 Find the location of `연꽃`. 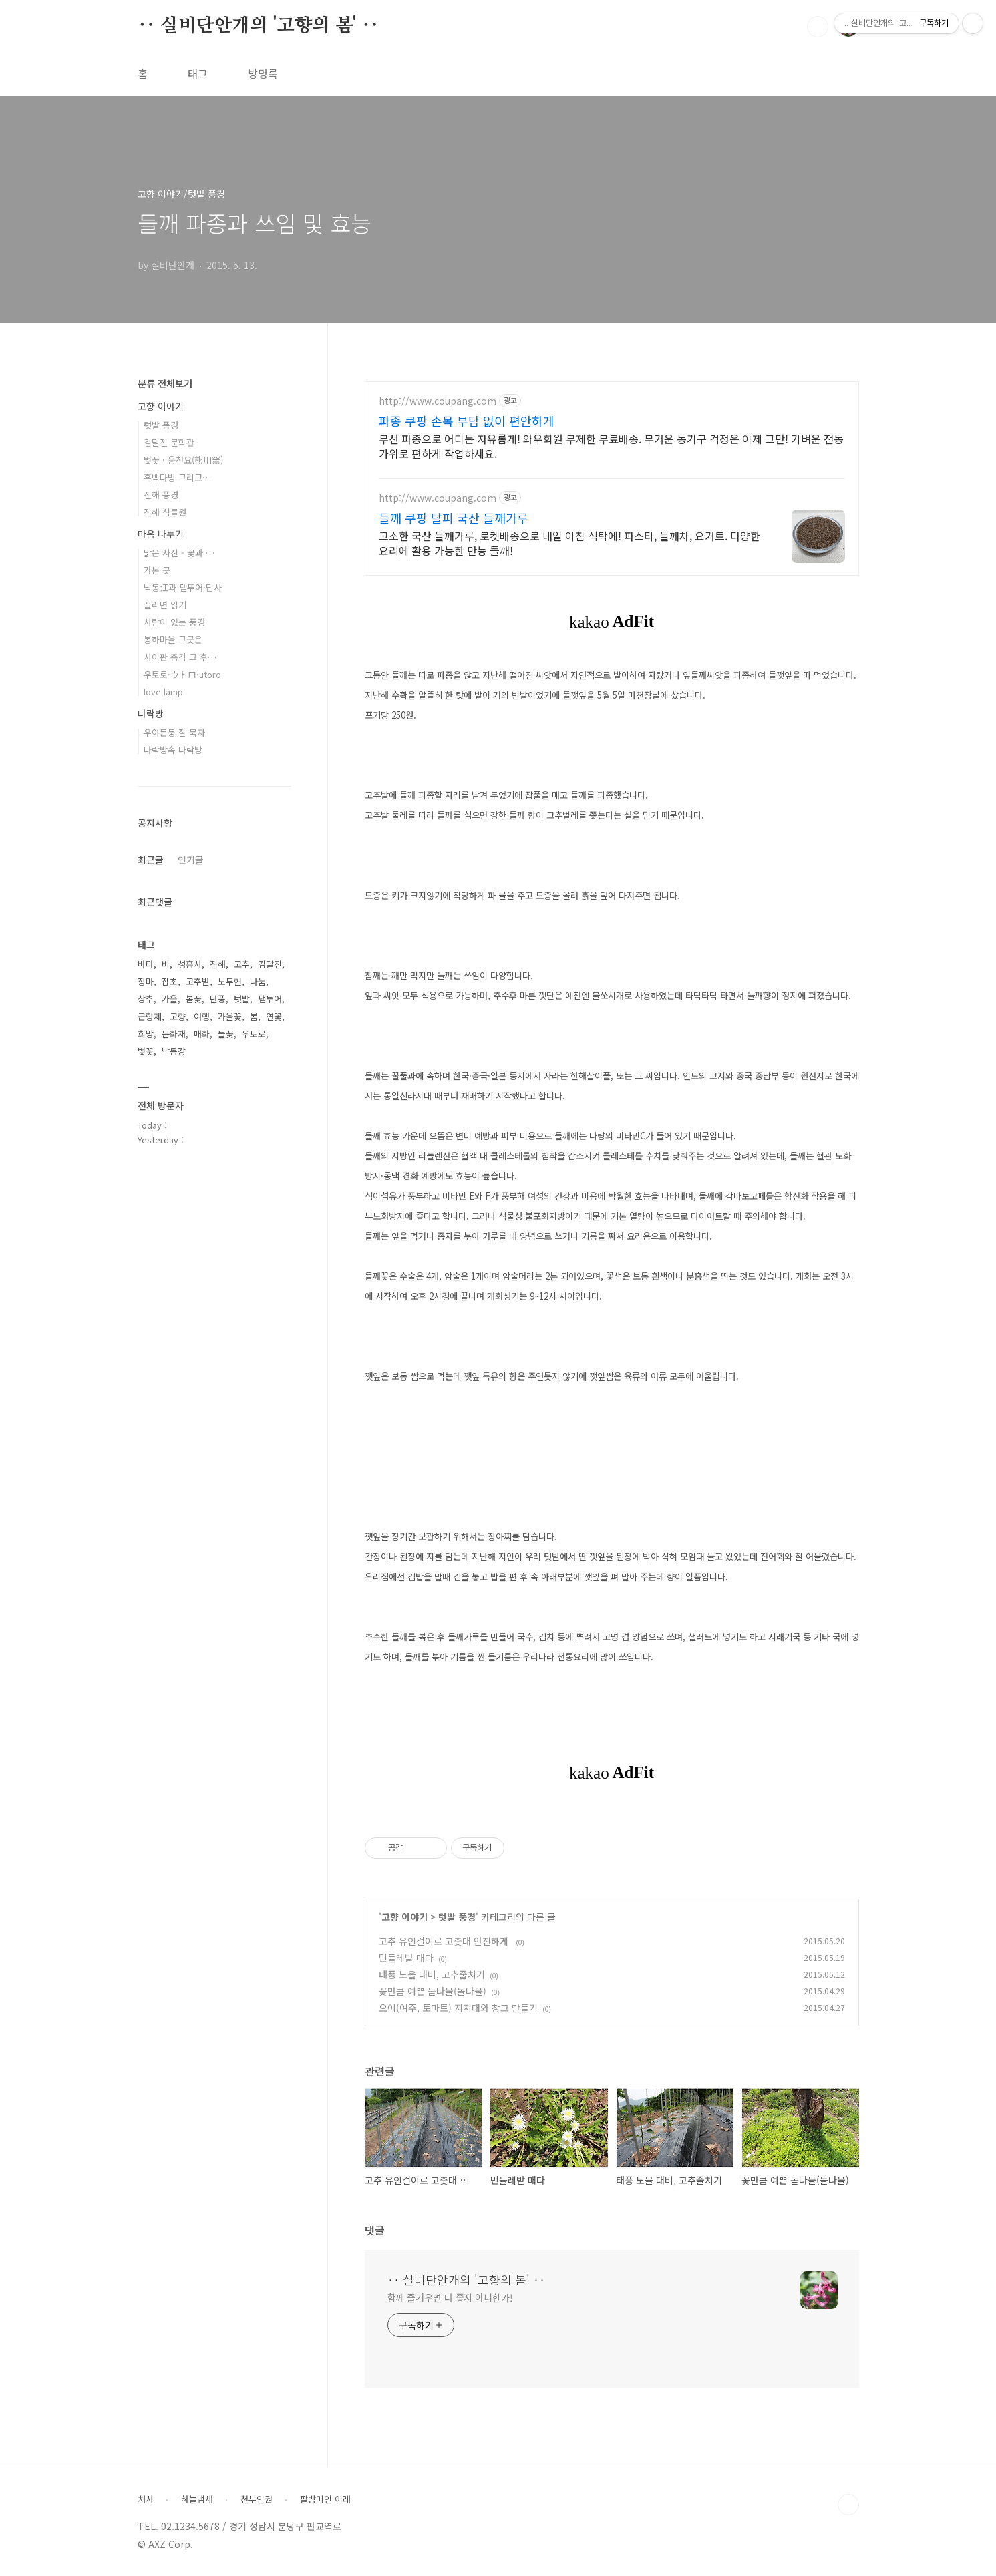

연꽃 is located at coordinates (274, 1016).